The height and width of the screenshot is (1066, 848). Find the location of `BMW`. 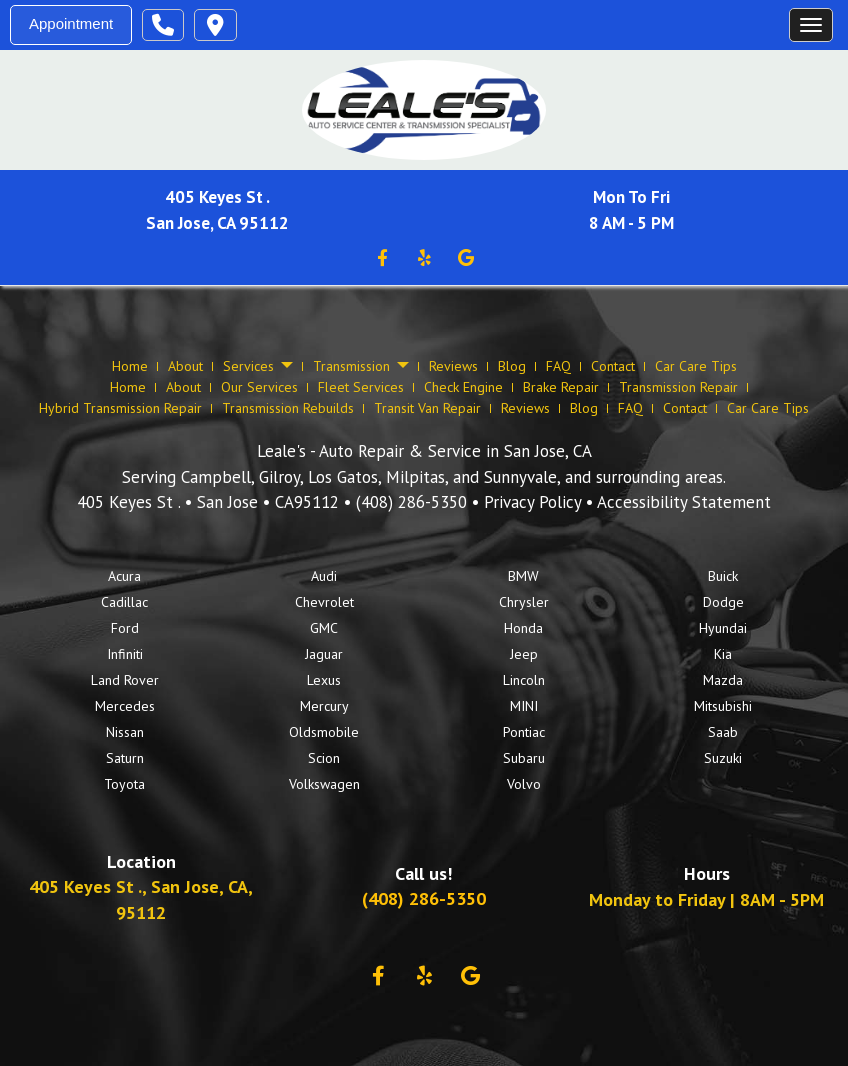

BMW is located at coordinates (523, 576).